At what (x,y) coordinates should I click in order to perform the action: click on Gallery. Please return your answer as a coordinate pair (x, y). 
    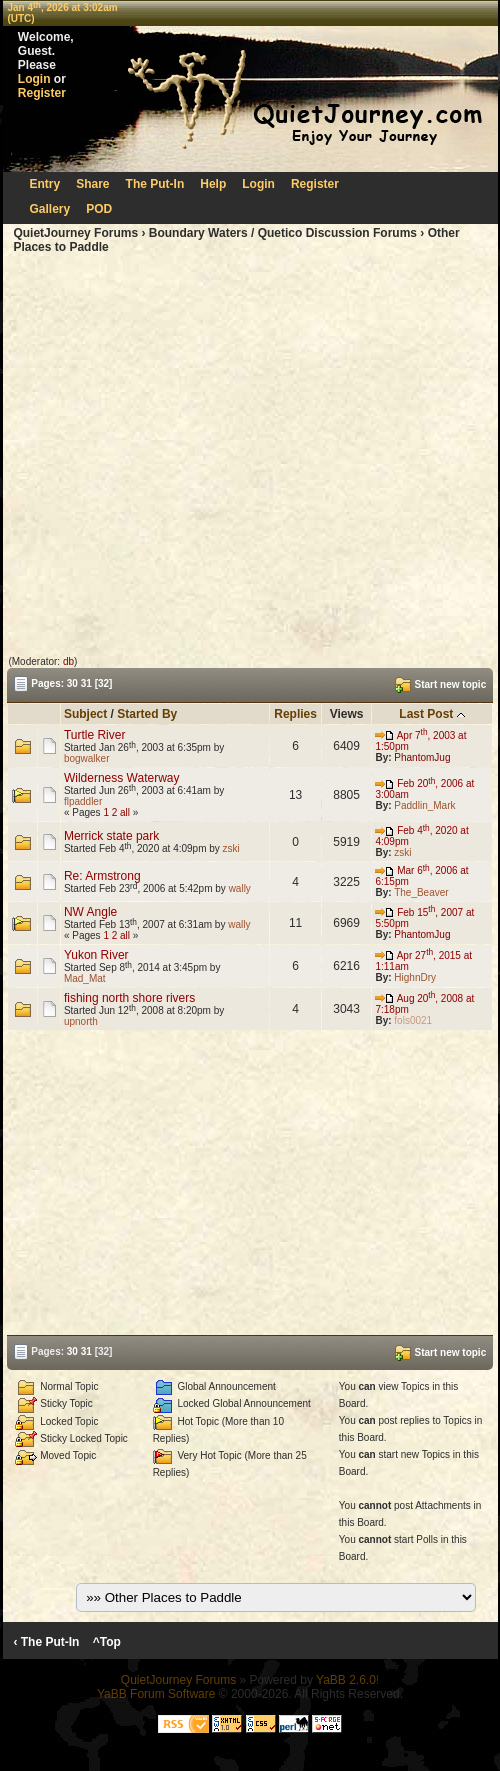
    Looking at the image, I should click on (50, 209).